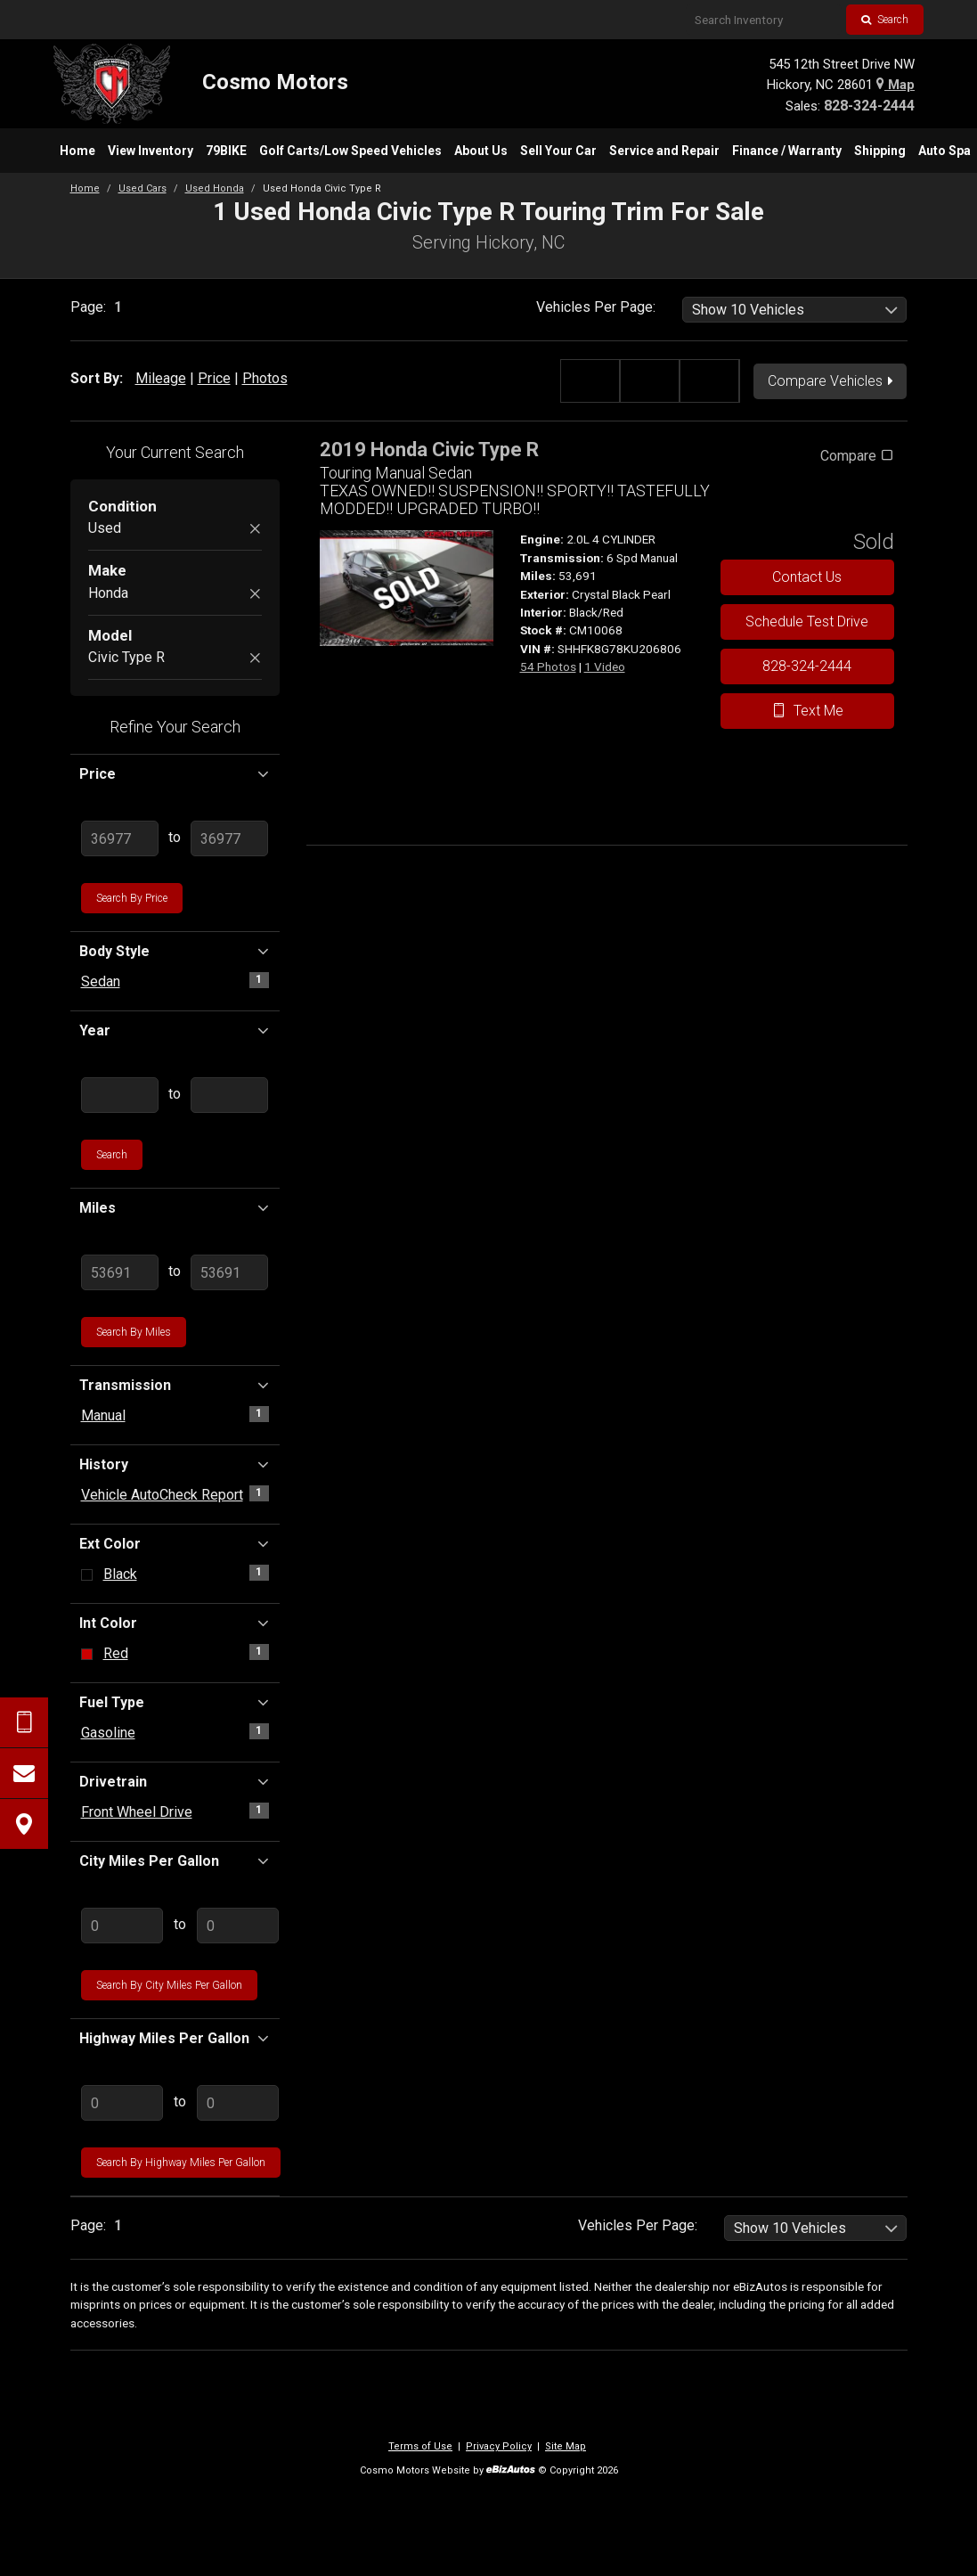 This screenshot has height=2576, width=977. What do you see at coordinates (142, 188) in the screenshot?
I see `Used Cars` at bounding box center [142, 188].